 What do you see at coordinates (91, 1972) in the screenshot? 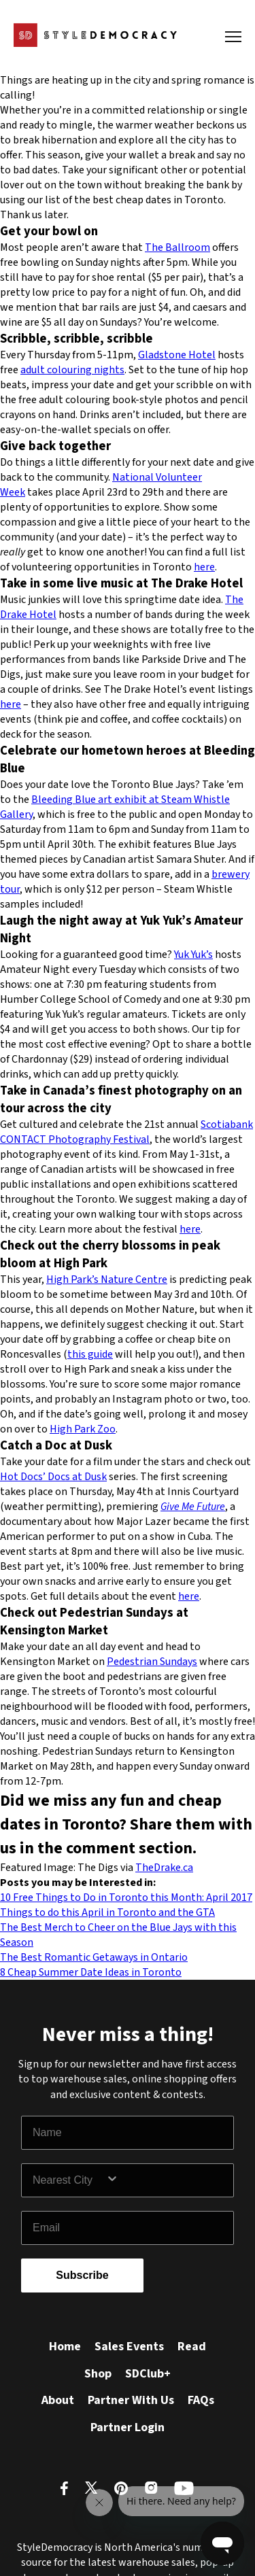
I see `8 Cheap Summer Date Ideas in Toronto` at bounding box center [91, 1972].